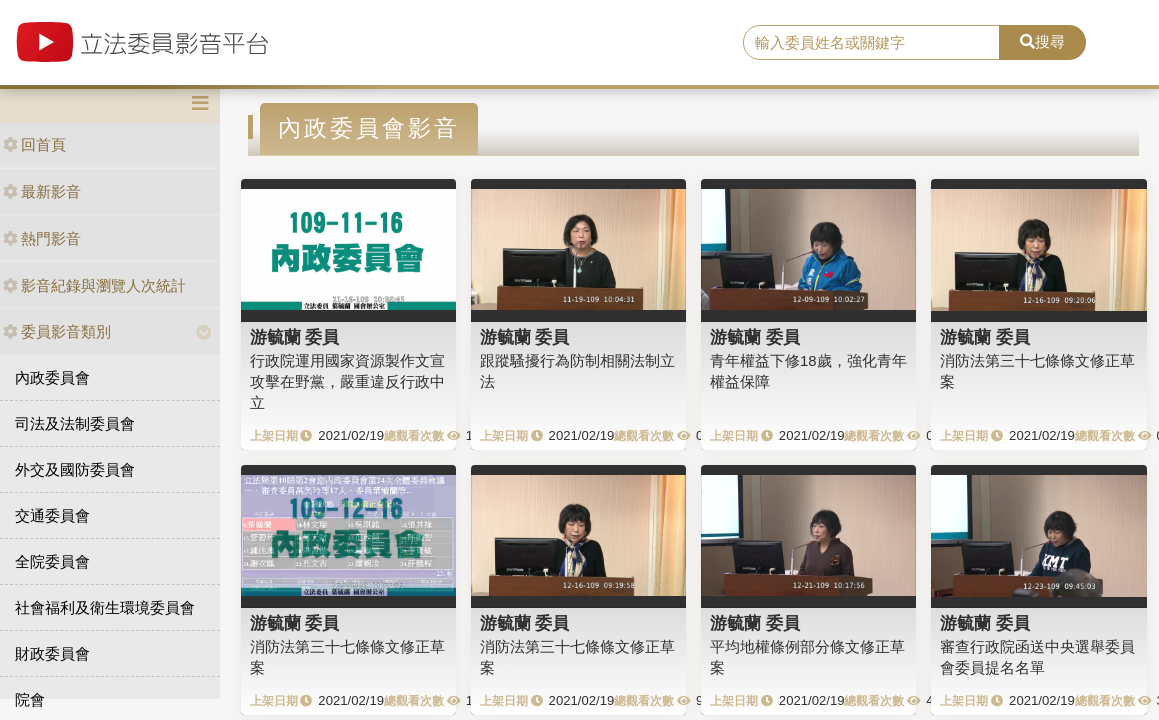 The width and height of the screenshot is (1159, 720). Describe the element at coordinates (52, 377) in the screenshot. I see `內政委員會` at that location.